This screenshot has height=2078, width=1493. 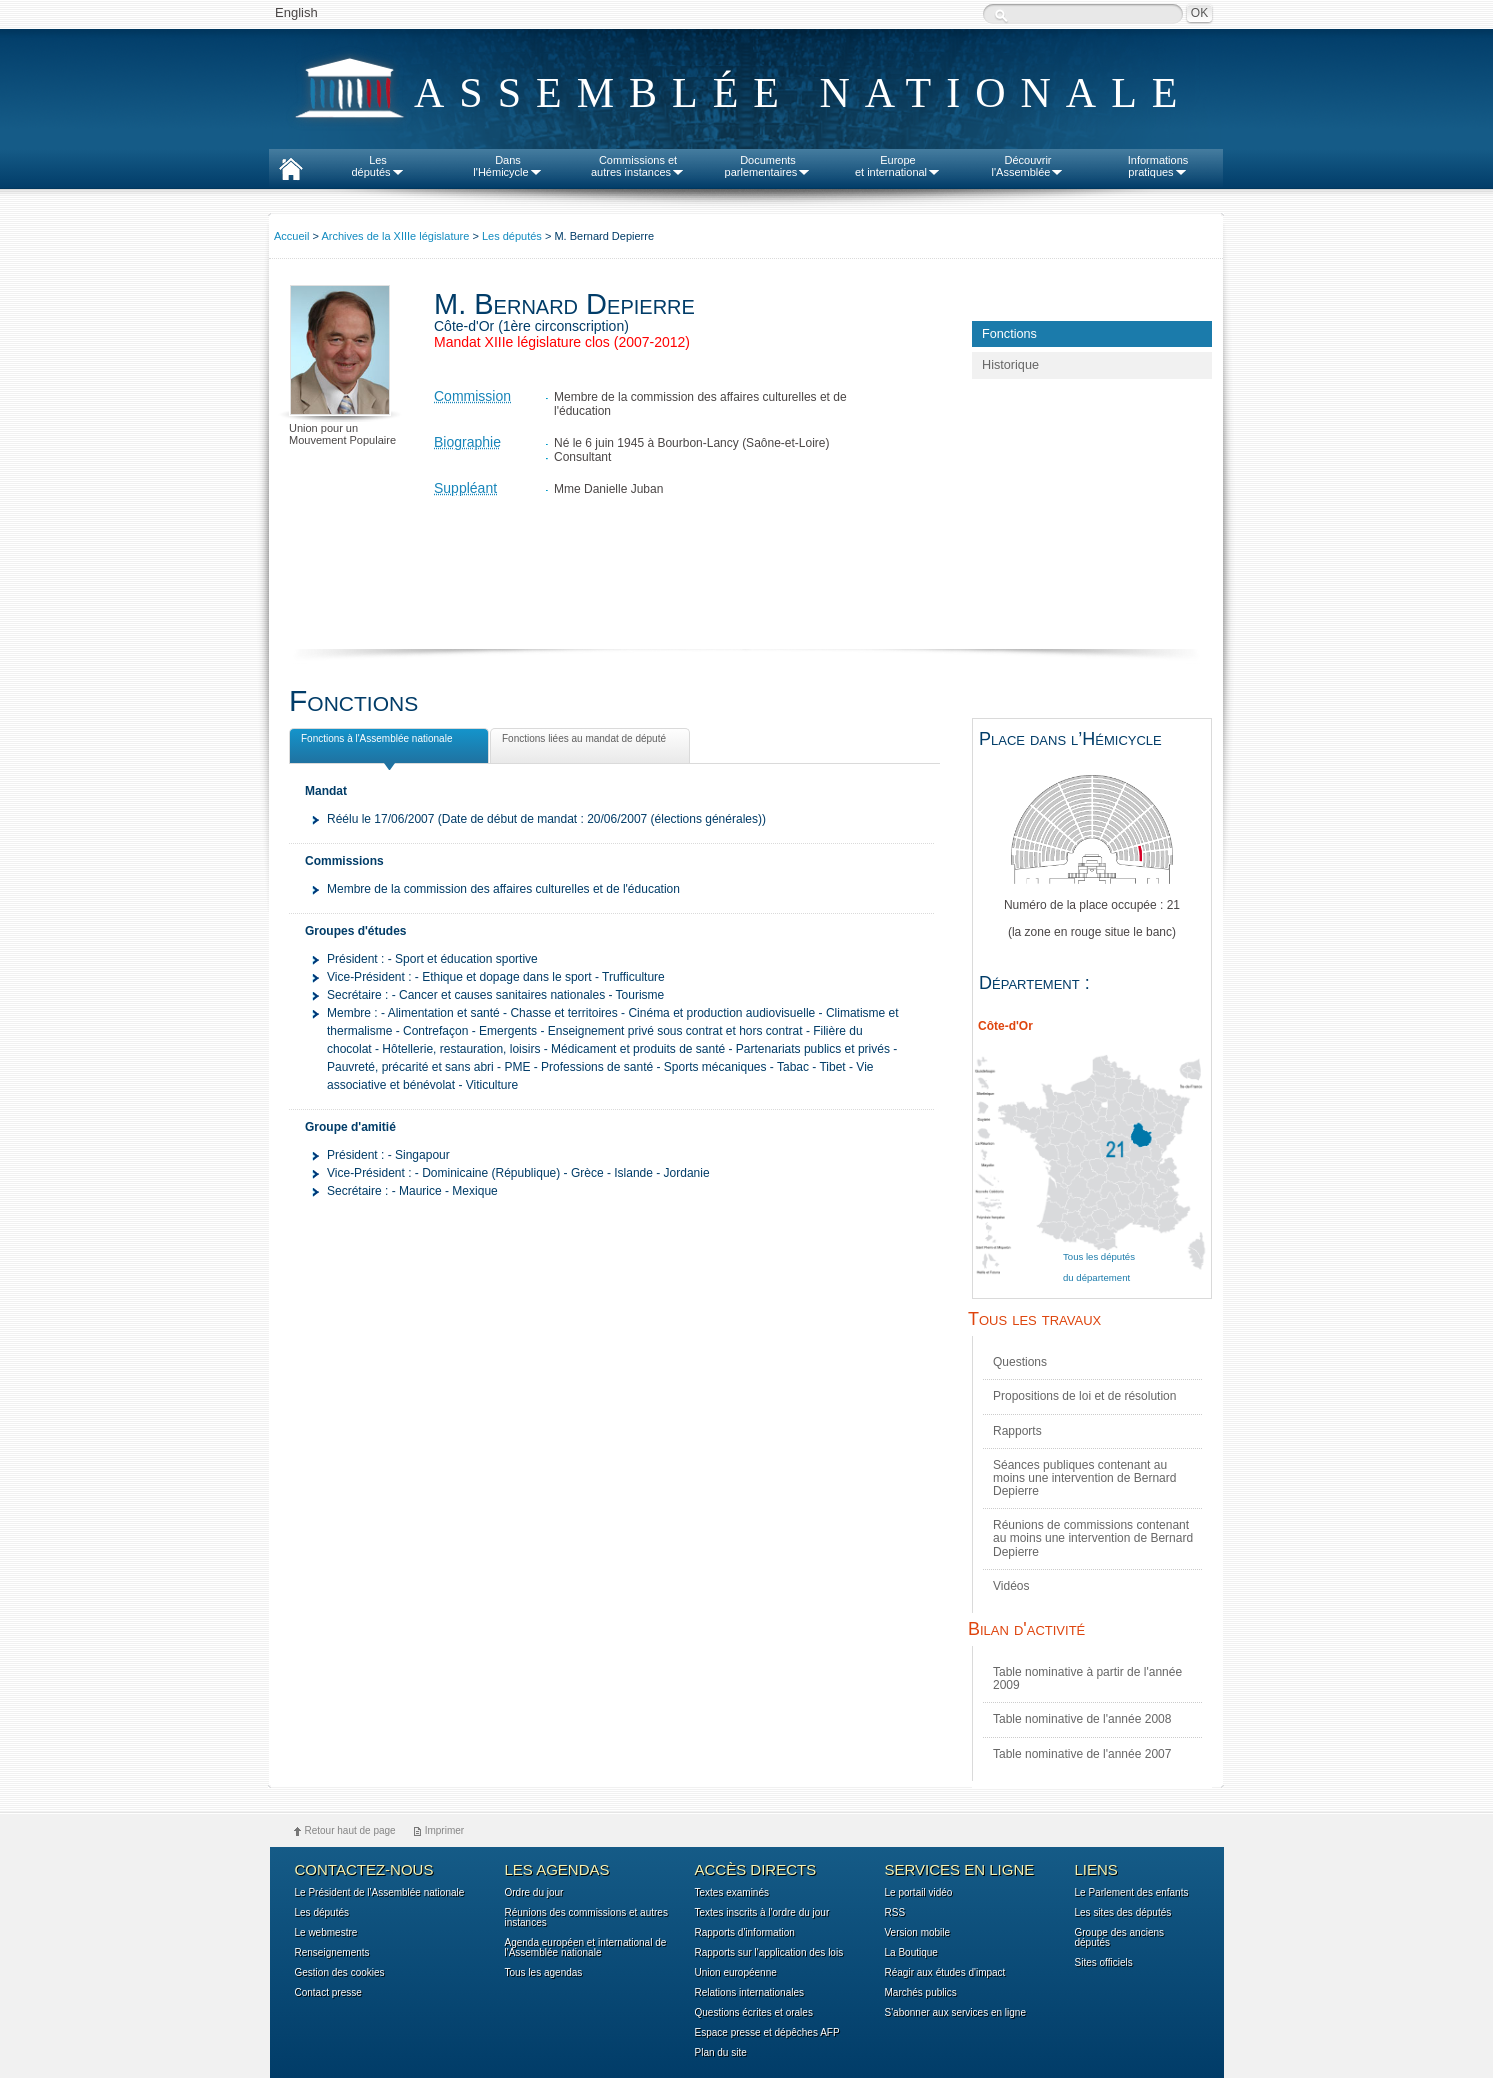 I want to click on English, so click(x=296, y=12).